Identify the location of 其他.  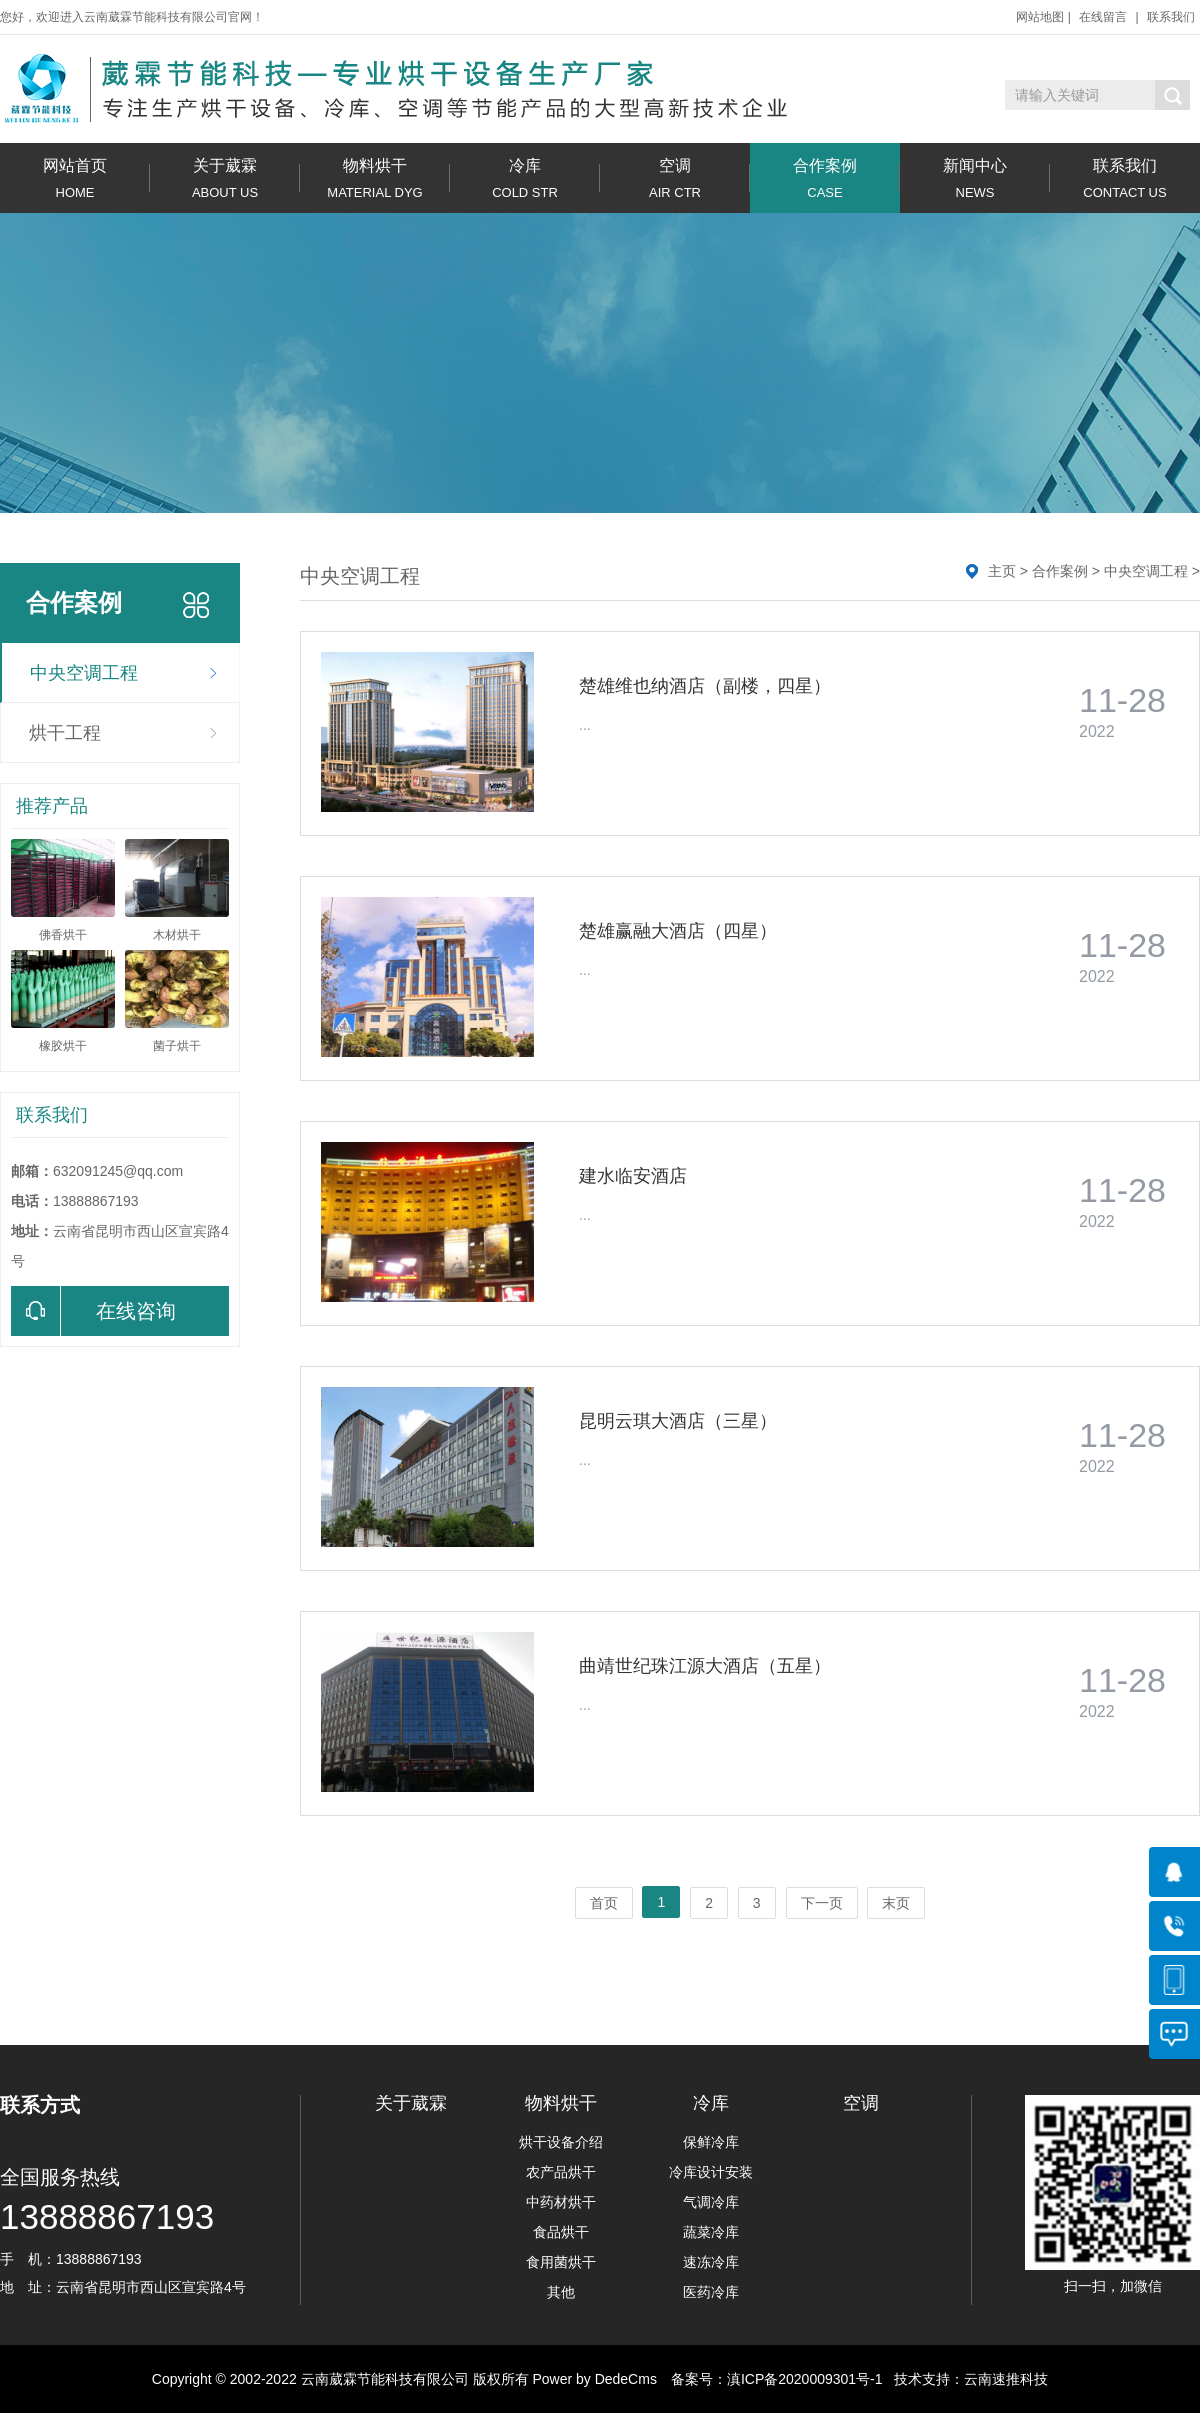
(561, 2292).